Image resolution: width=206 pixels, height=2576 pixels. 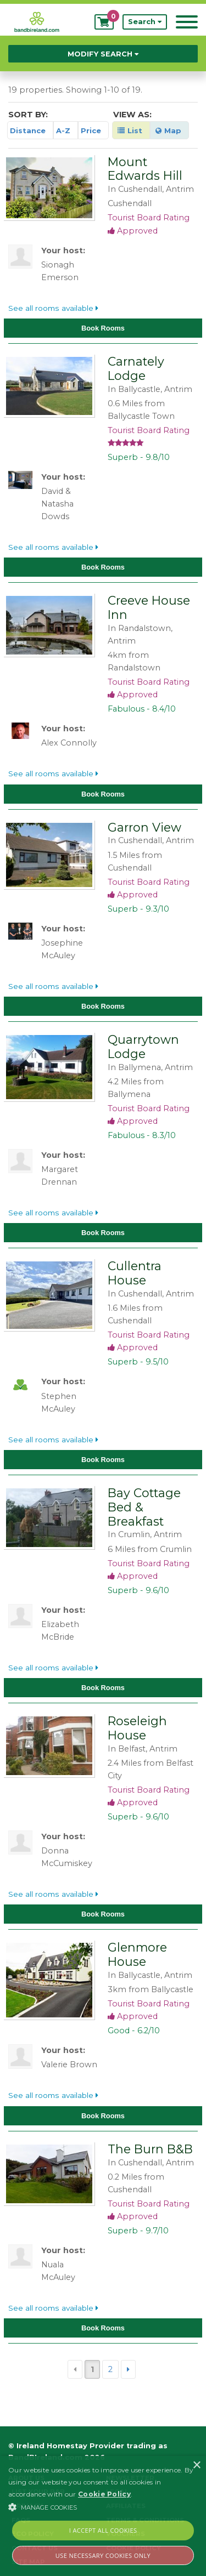 I want to click on [button], so click(x=103, y=2506).